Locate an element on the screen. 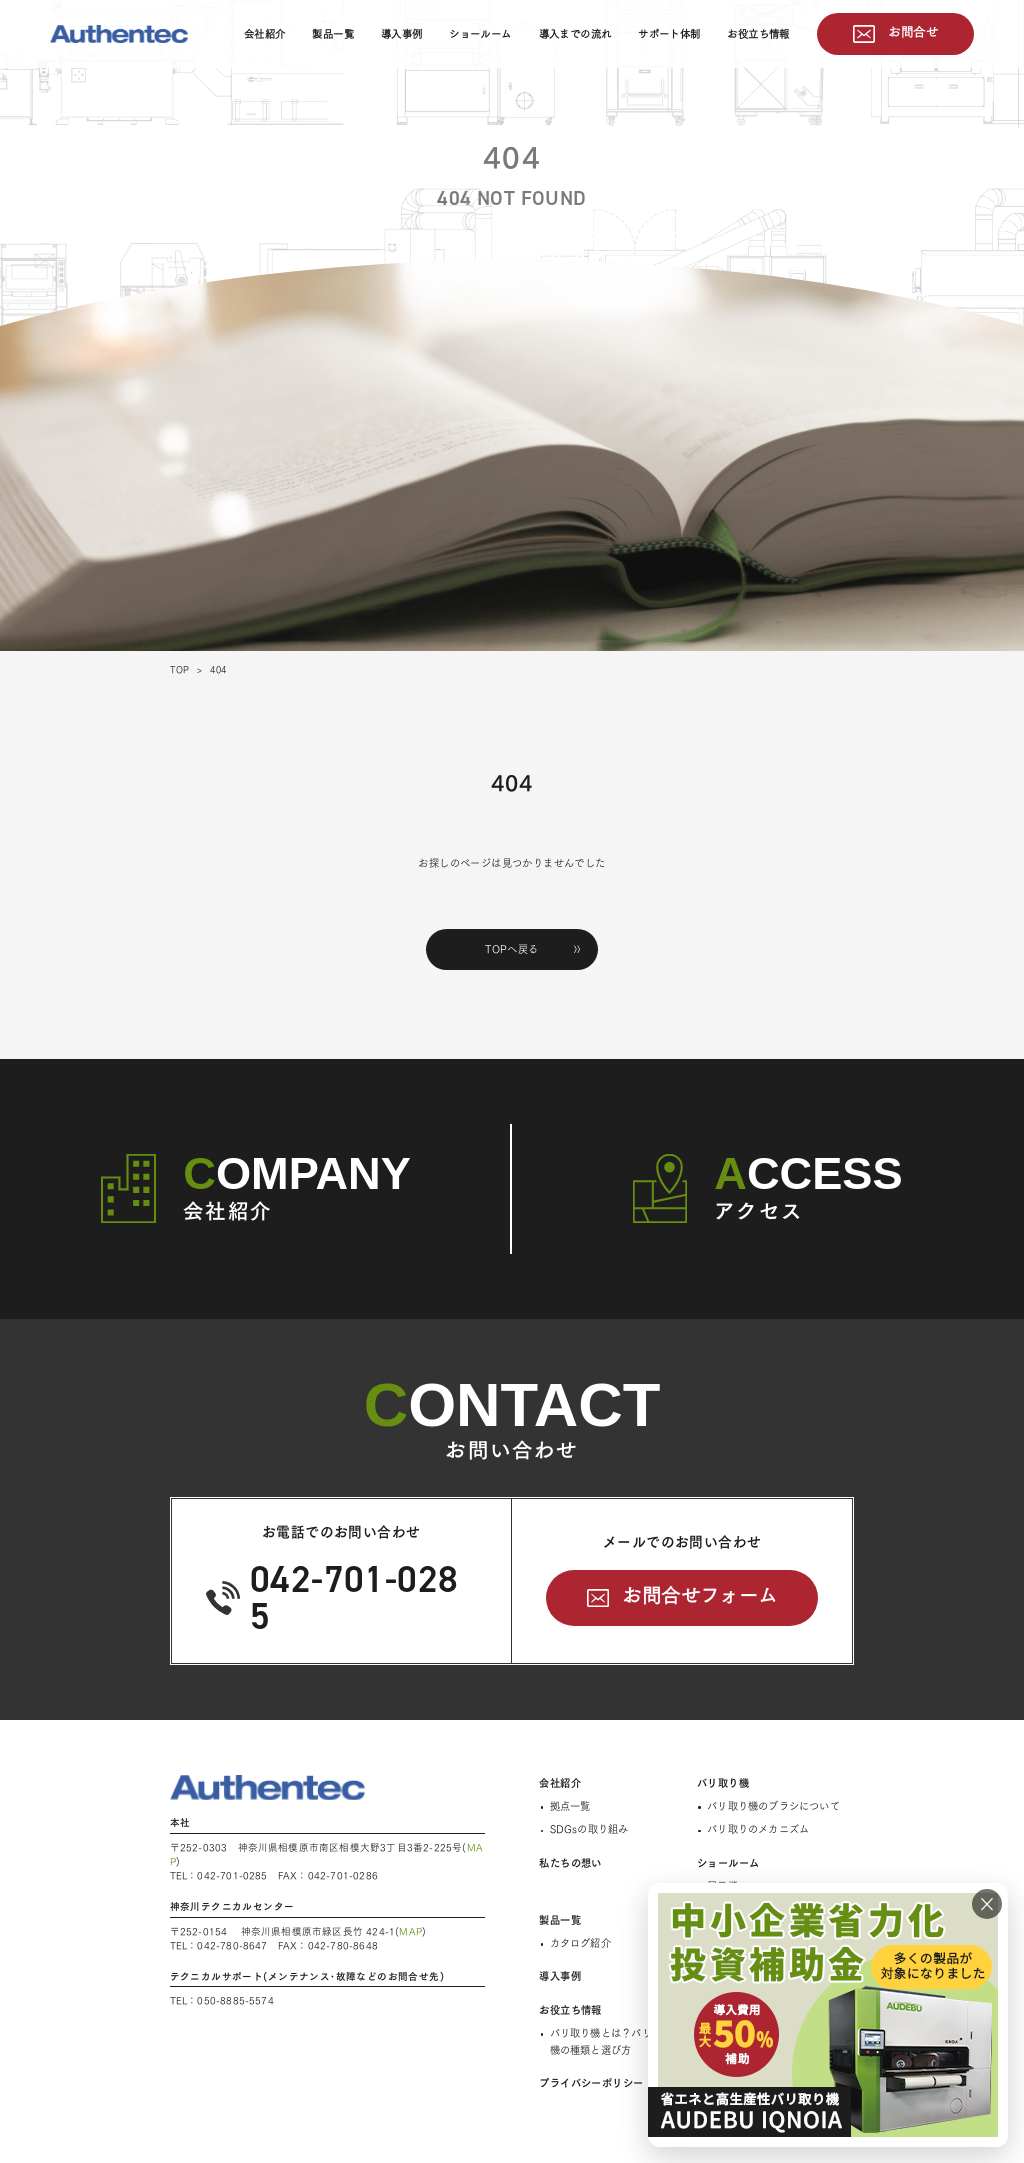 This screenshot has height=2163, width=1024. バリ取り機のブラシについて is located at coordinates (773, 1806).